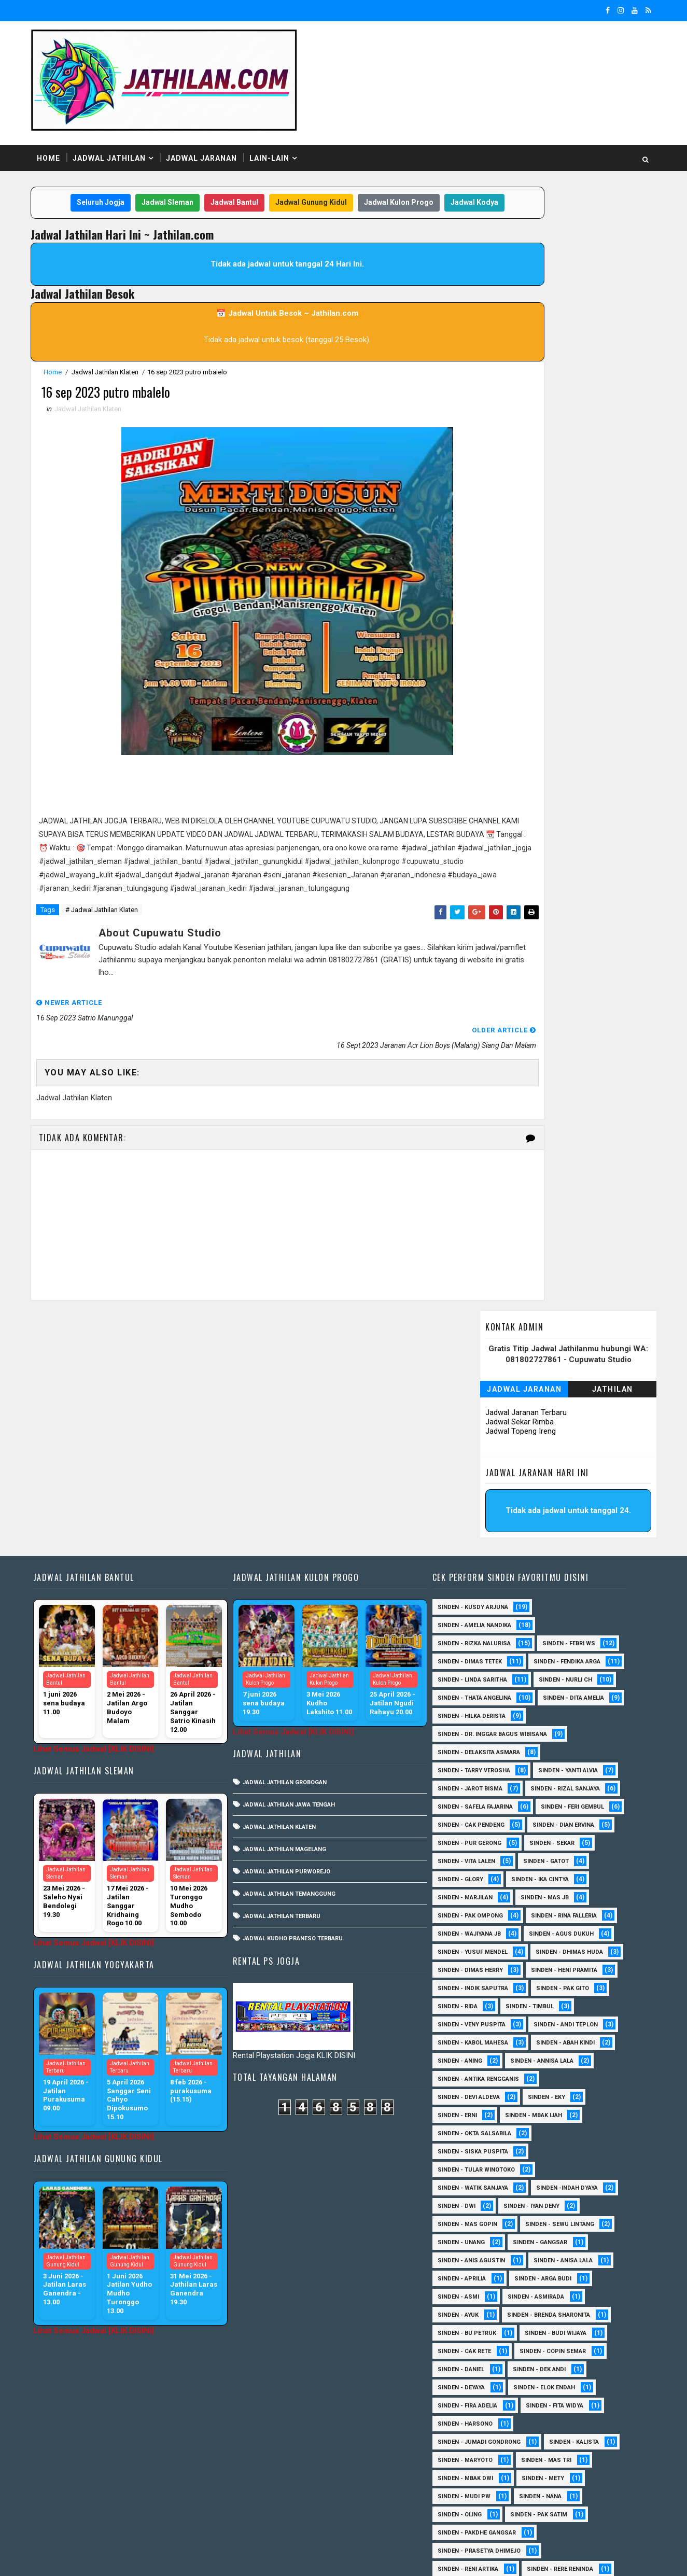  Describe the element at coordinates (573, 1763) in the screenshot. I see `Sinden - Dimas Herry` at that location.